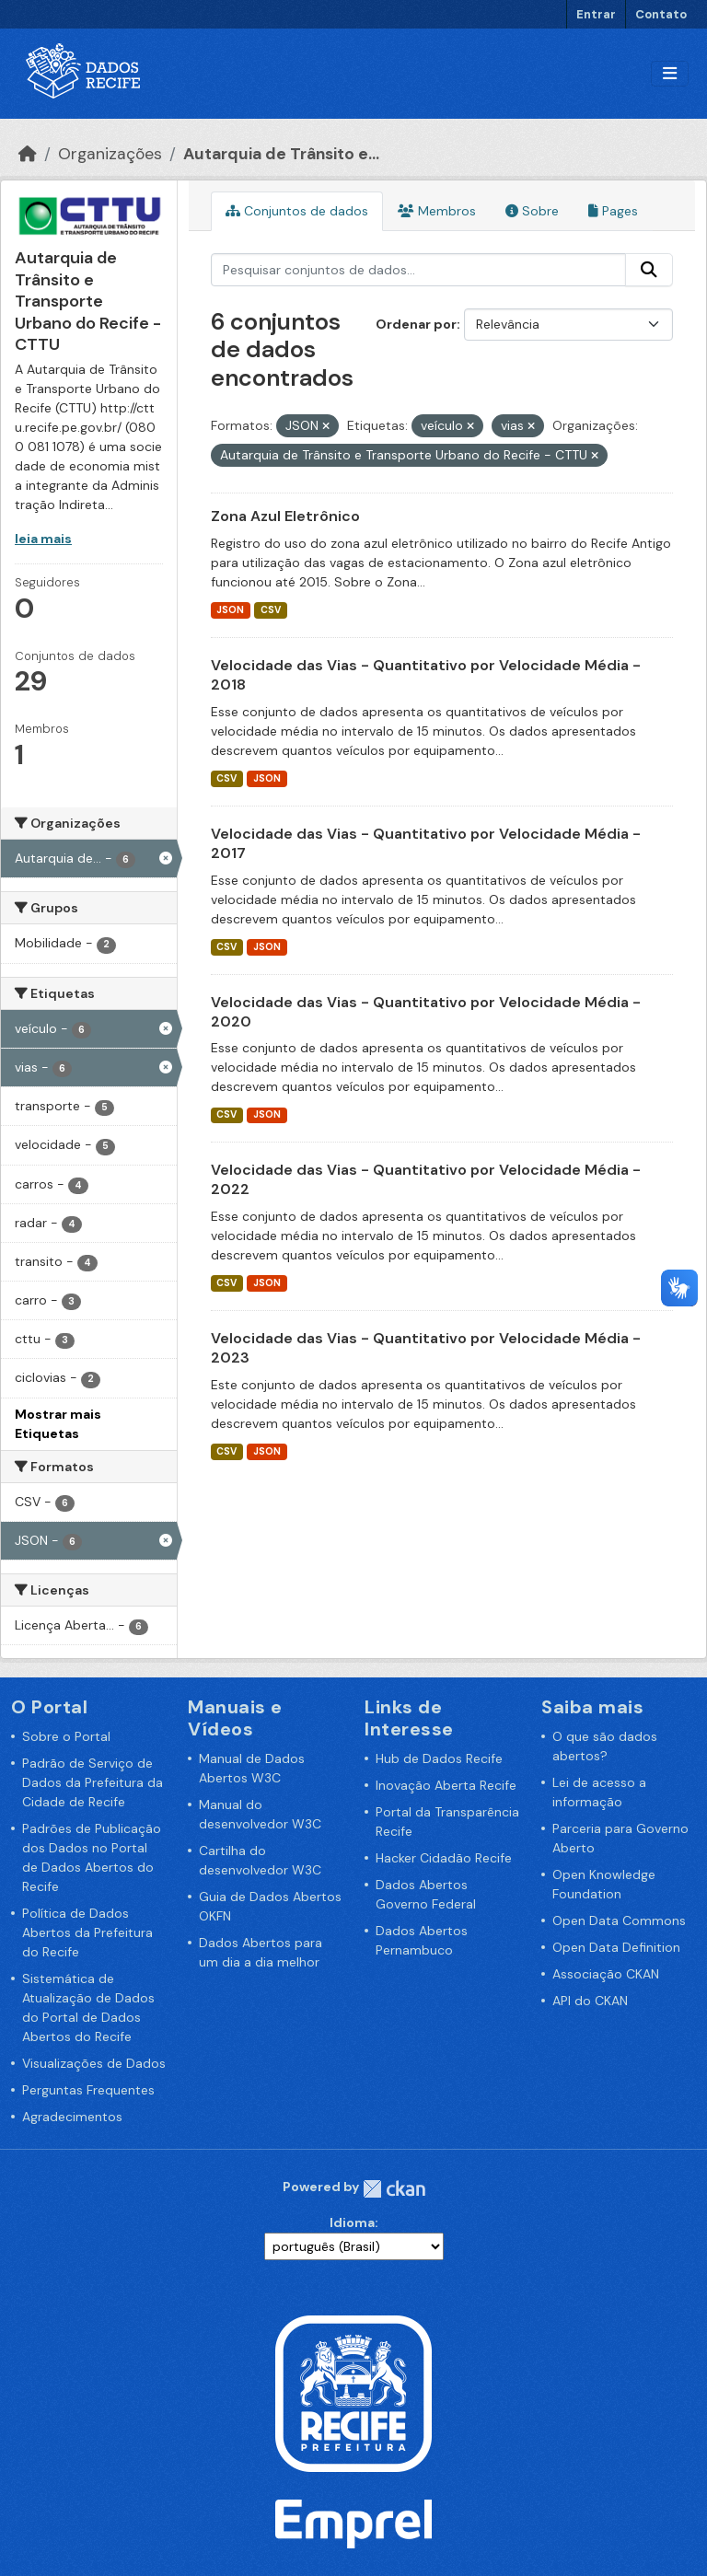 This screenshot has height=2576, width=707. I want to click on Padrão de Serviço de Dados da Prefeitura da Cidade de Recife, so click(92, 1782).